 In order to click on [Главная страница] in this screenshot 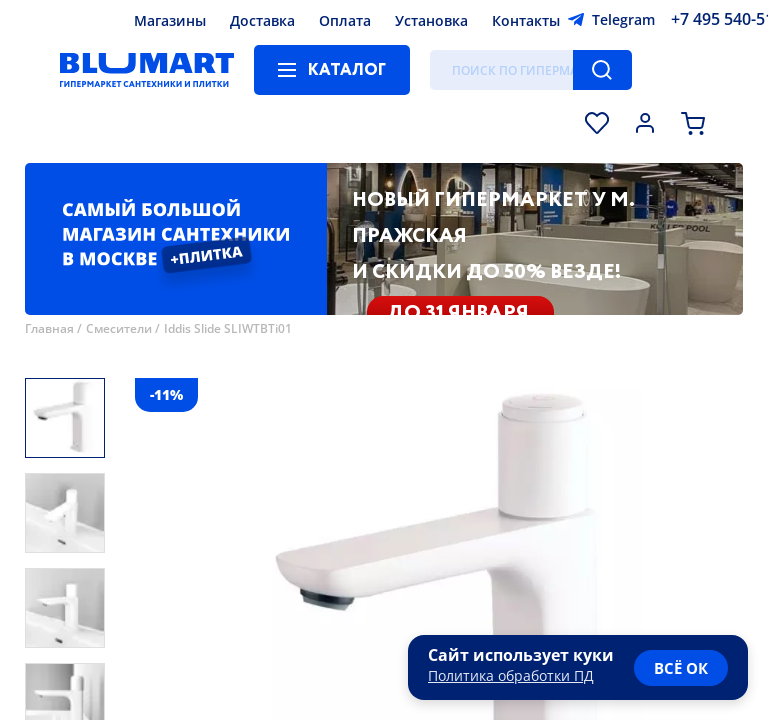, I will do `click(147, 70)`.